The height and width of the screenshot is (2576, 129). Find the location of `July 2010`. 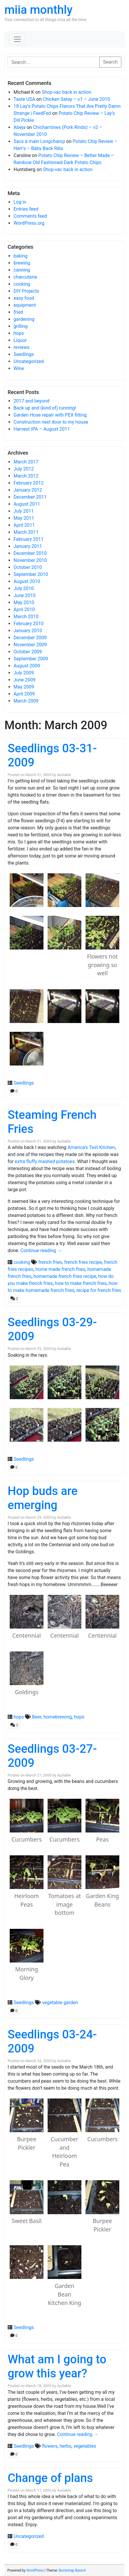

July 2010 is located at coordinates (24, 588).